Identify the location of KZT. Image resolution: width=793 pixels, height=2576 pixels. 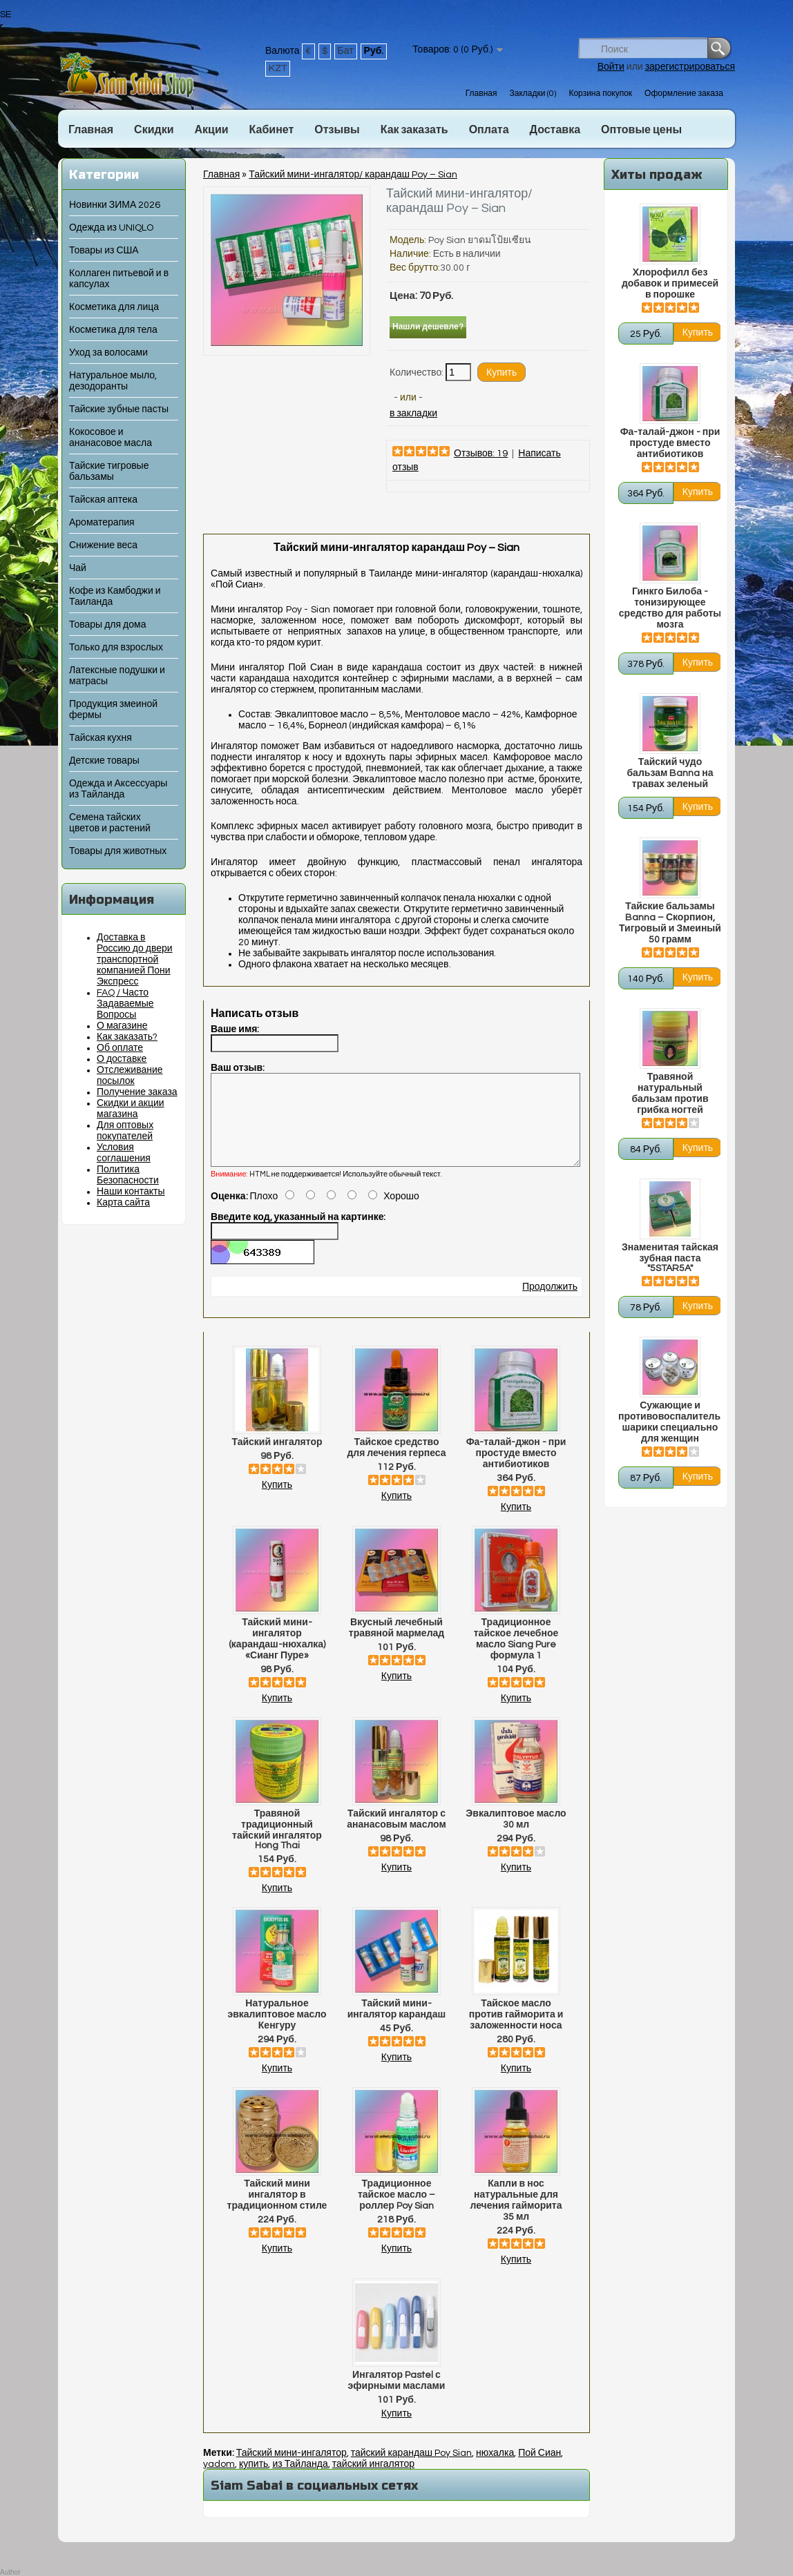
(278, 68).